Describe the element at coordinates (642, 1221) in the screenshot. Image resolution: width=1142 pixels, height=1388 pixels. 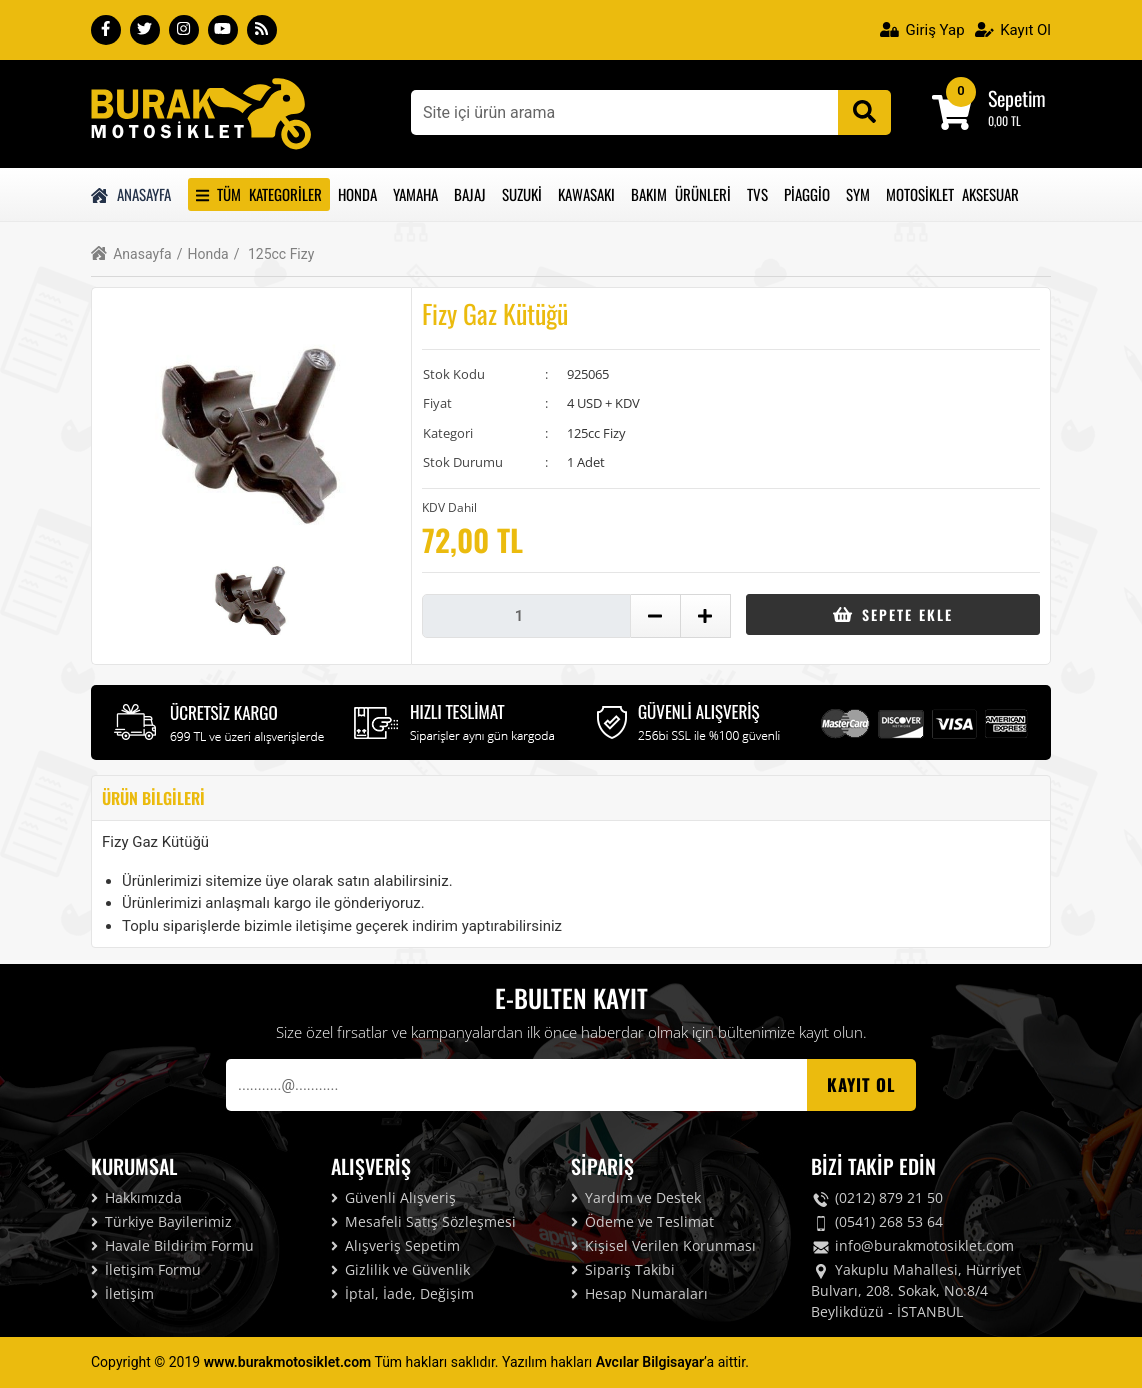
I see `Ödeme ve Teslimat` at that location.